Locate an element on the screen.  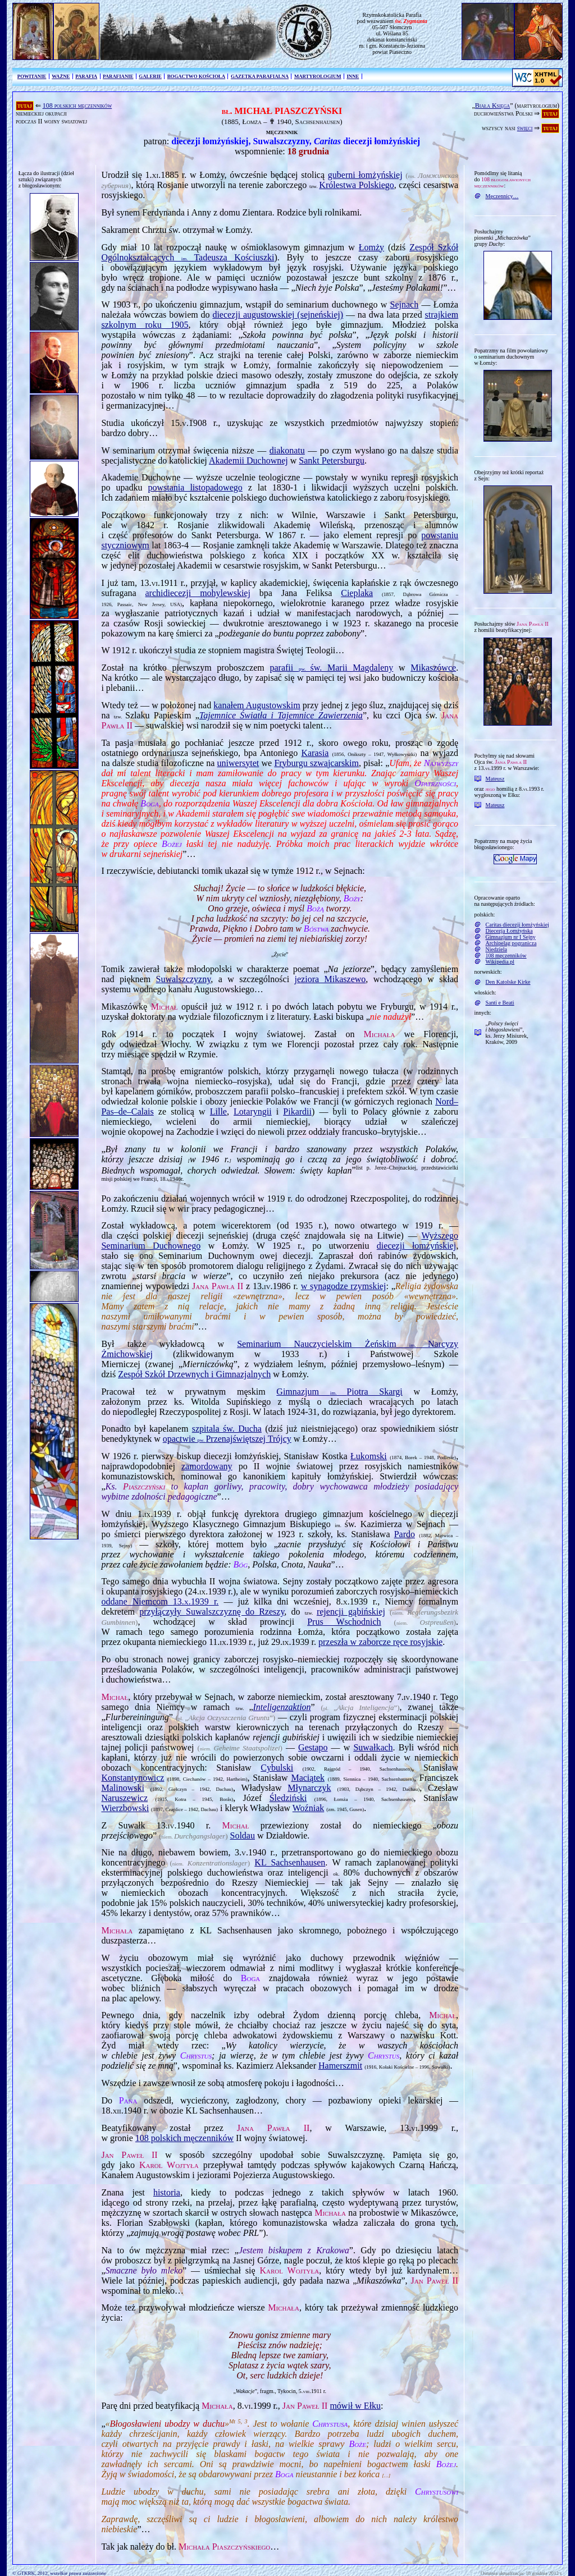
Sej­nach is located at coordinates (404, 304).